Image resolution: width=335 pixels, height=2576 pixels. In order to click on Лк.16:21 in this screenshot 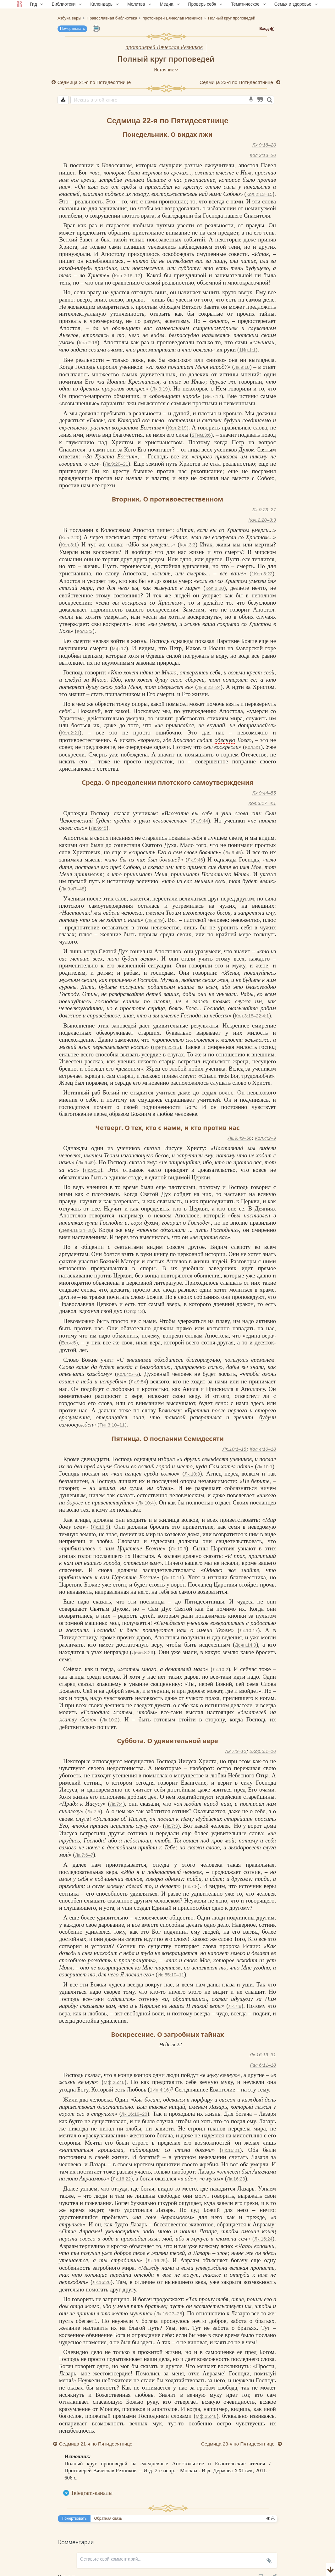, I will do `click(231, 2150)`.